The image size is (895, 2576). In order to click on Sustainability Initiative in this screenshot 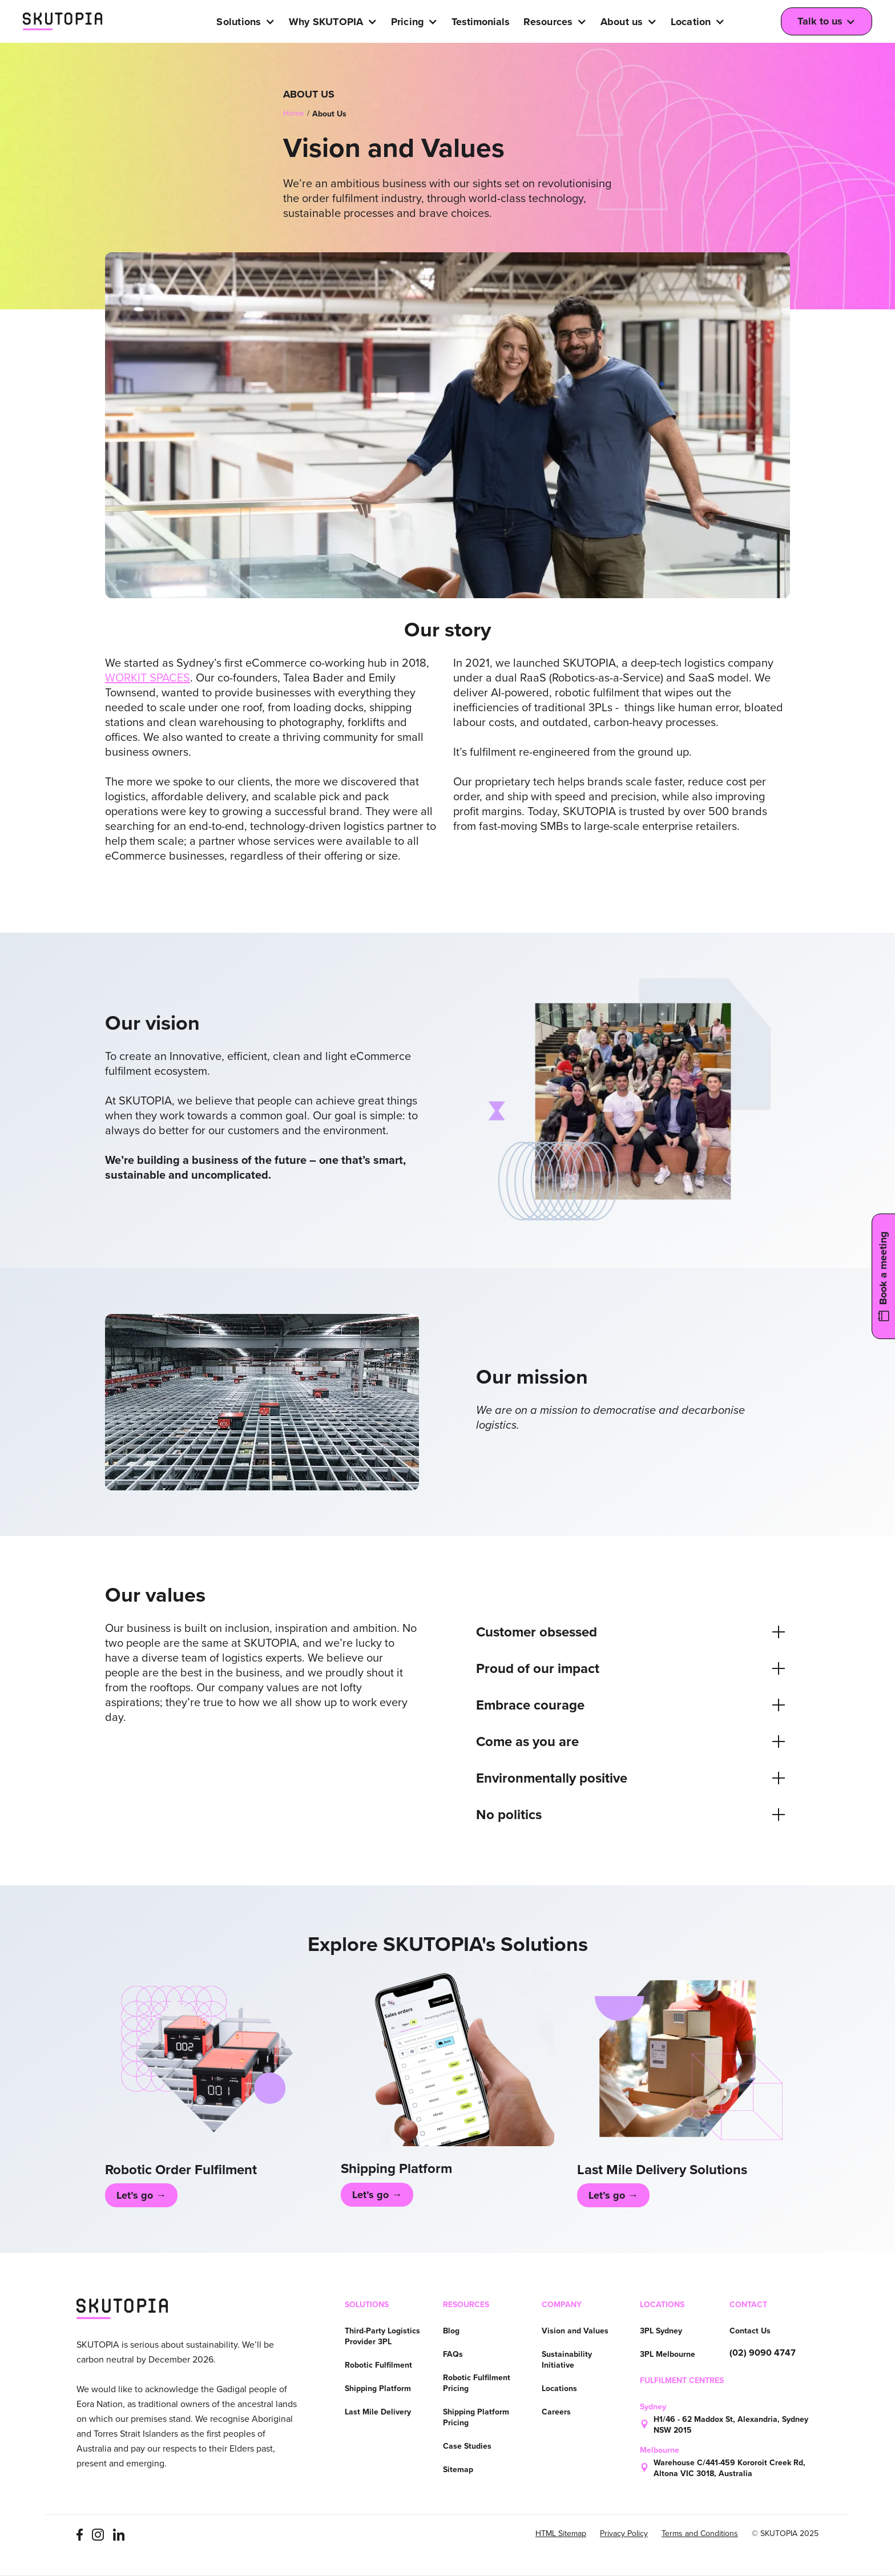, I will do `click(567, 2360)`.